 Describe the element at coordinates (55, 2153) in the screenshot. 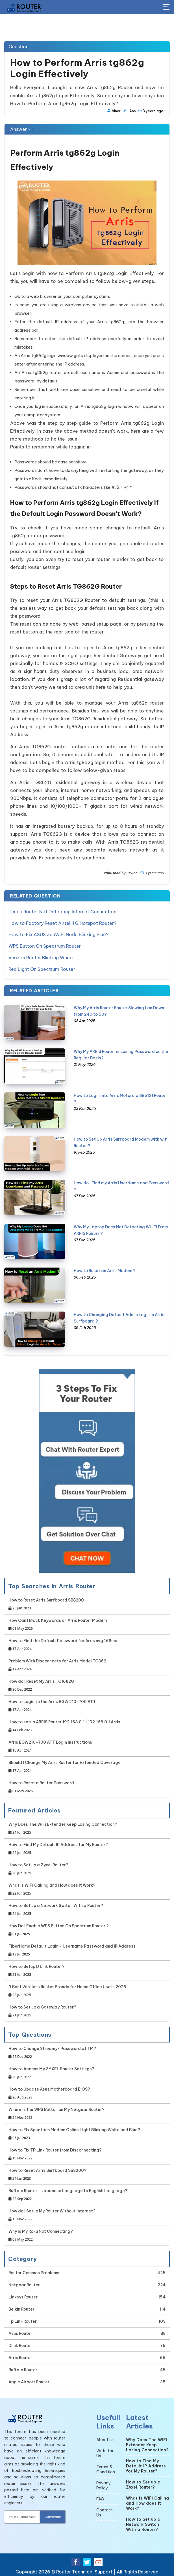

I see `How to Fix TP Link Router from Disconnecting?` at that location.